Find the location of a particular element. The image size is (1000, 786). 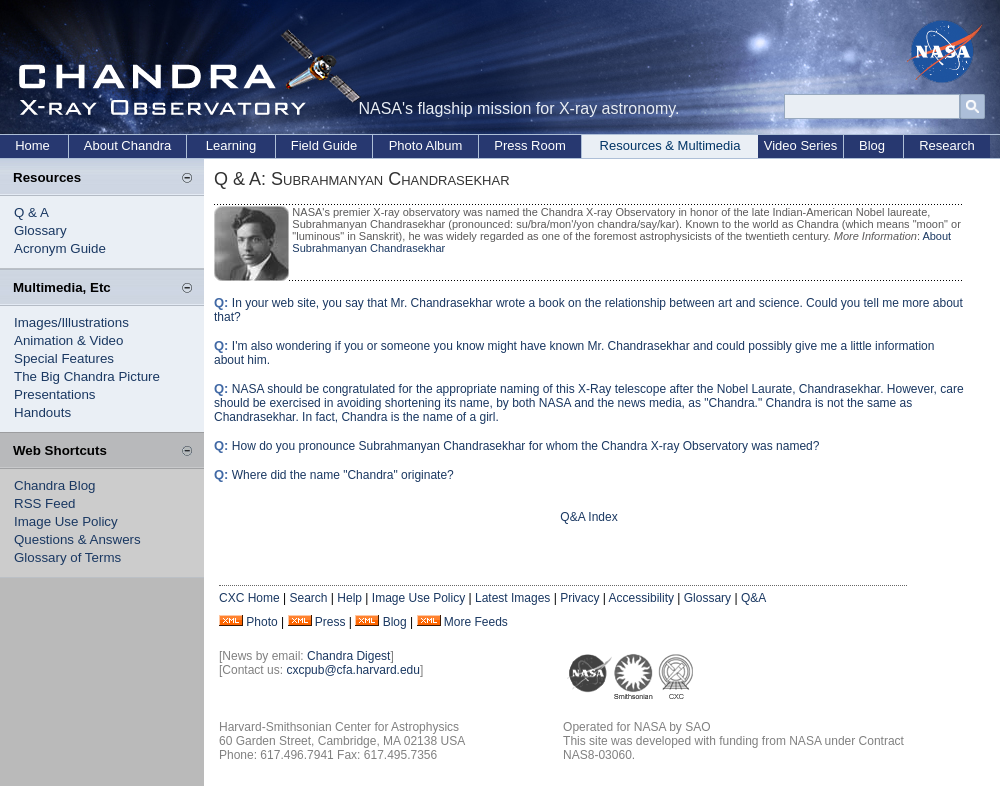

Press is located at coordinates (330, 622).